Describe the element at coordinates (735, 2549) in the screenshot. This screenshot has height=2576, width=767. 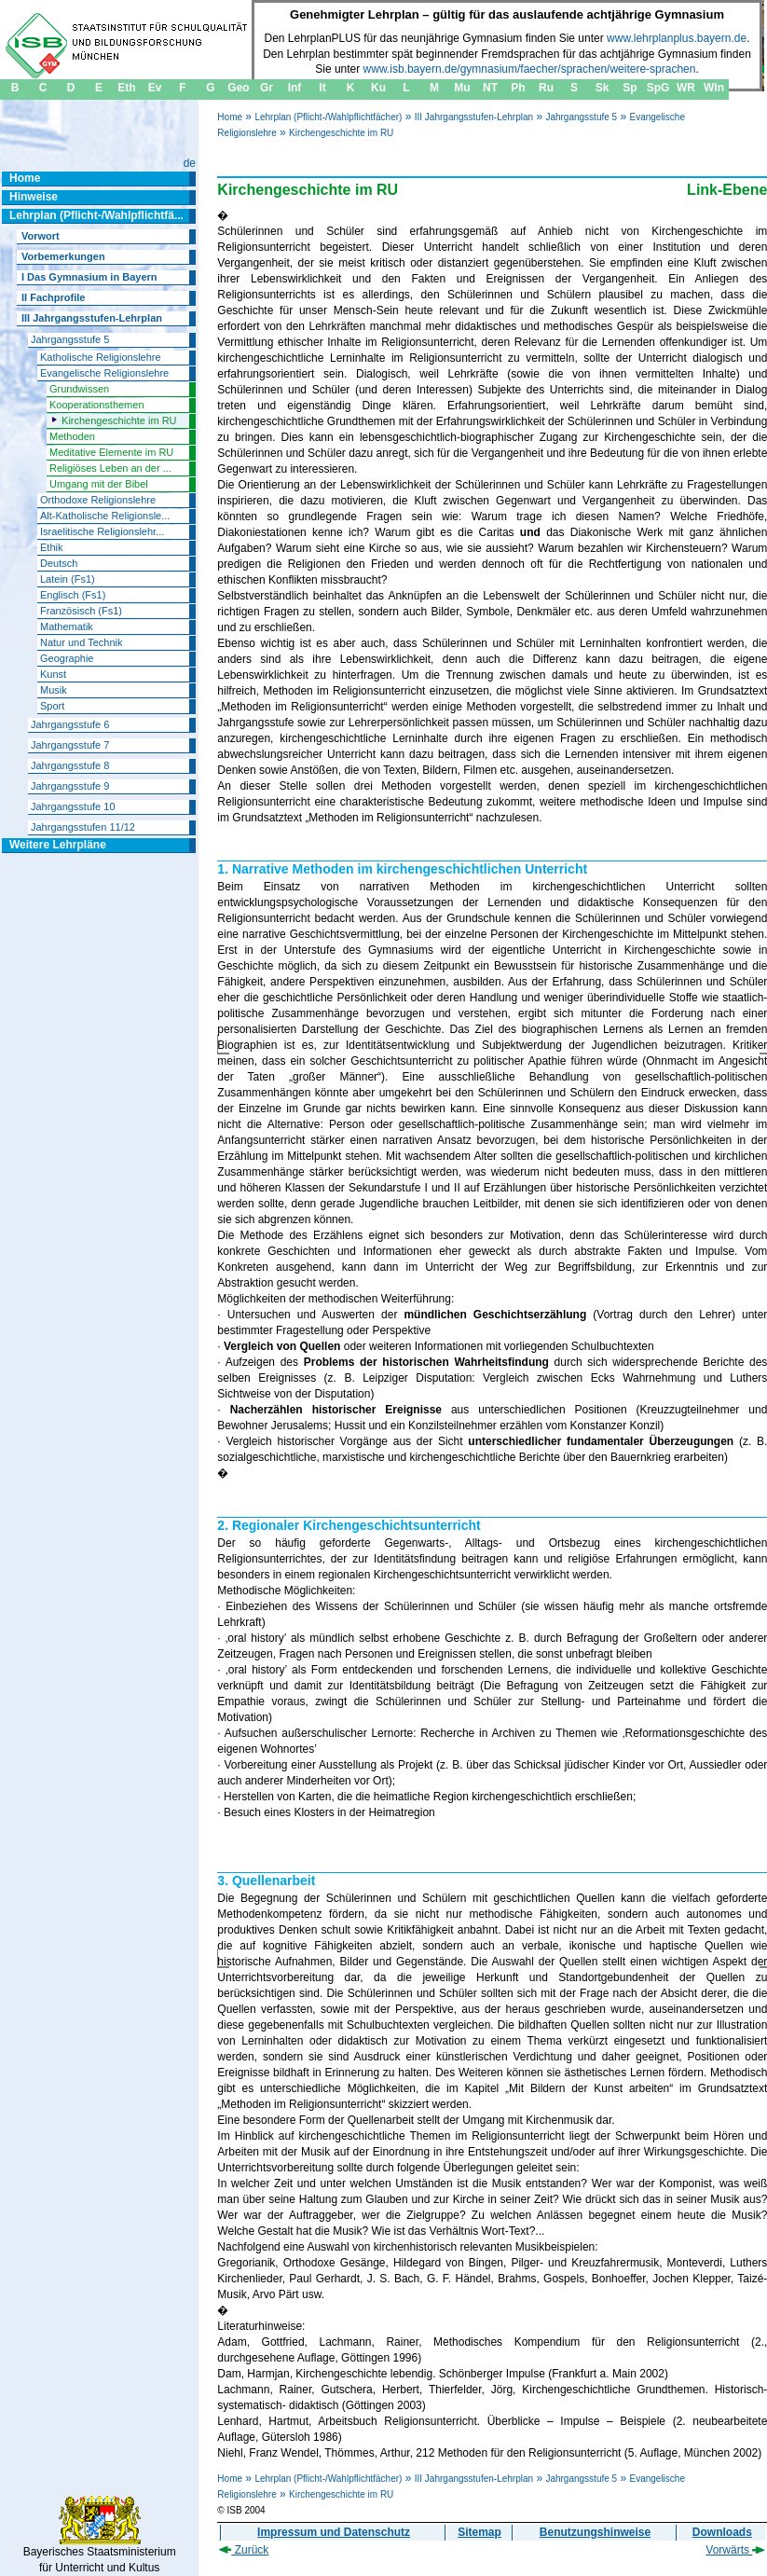
I see `Vorwärts` at that location.